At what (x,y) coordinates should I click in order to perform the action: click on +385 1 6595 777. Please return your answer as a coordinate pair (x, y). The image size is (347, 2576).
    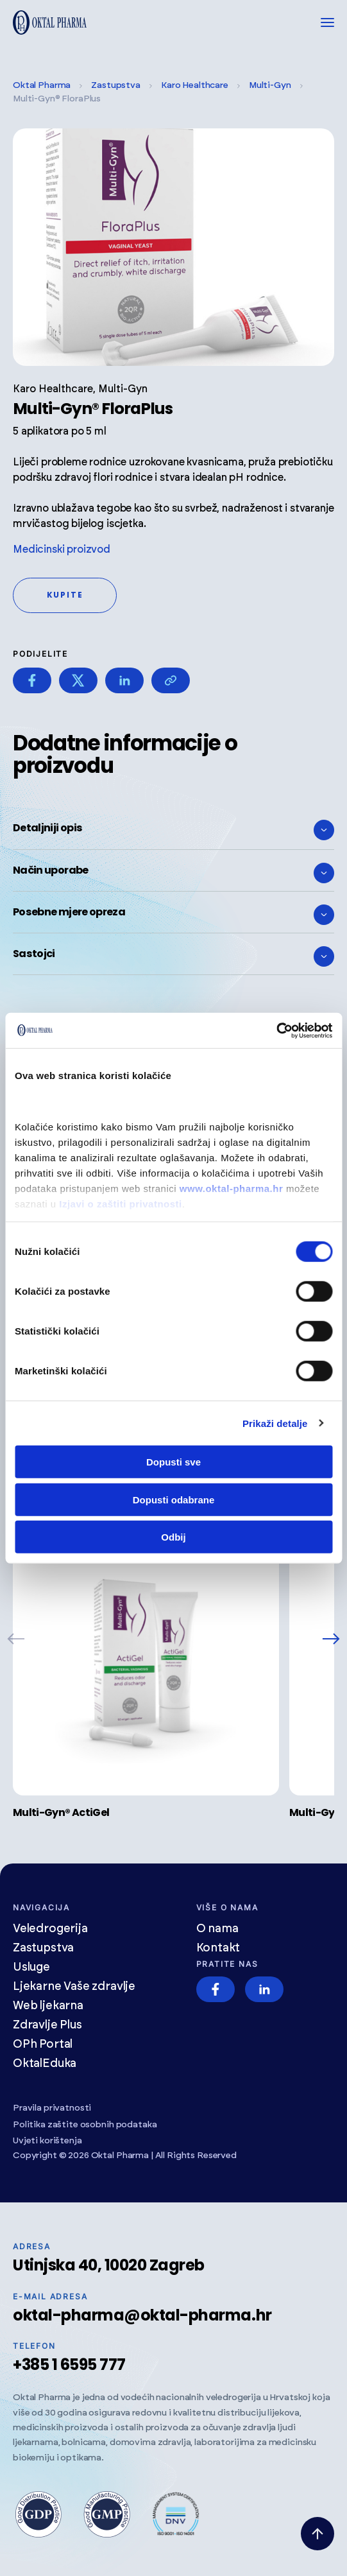
    Looking at the image, I should click on (69, 2364).